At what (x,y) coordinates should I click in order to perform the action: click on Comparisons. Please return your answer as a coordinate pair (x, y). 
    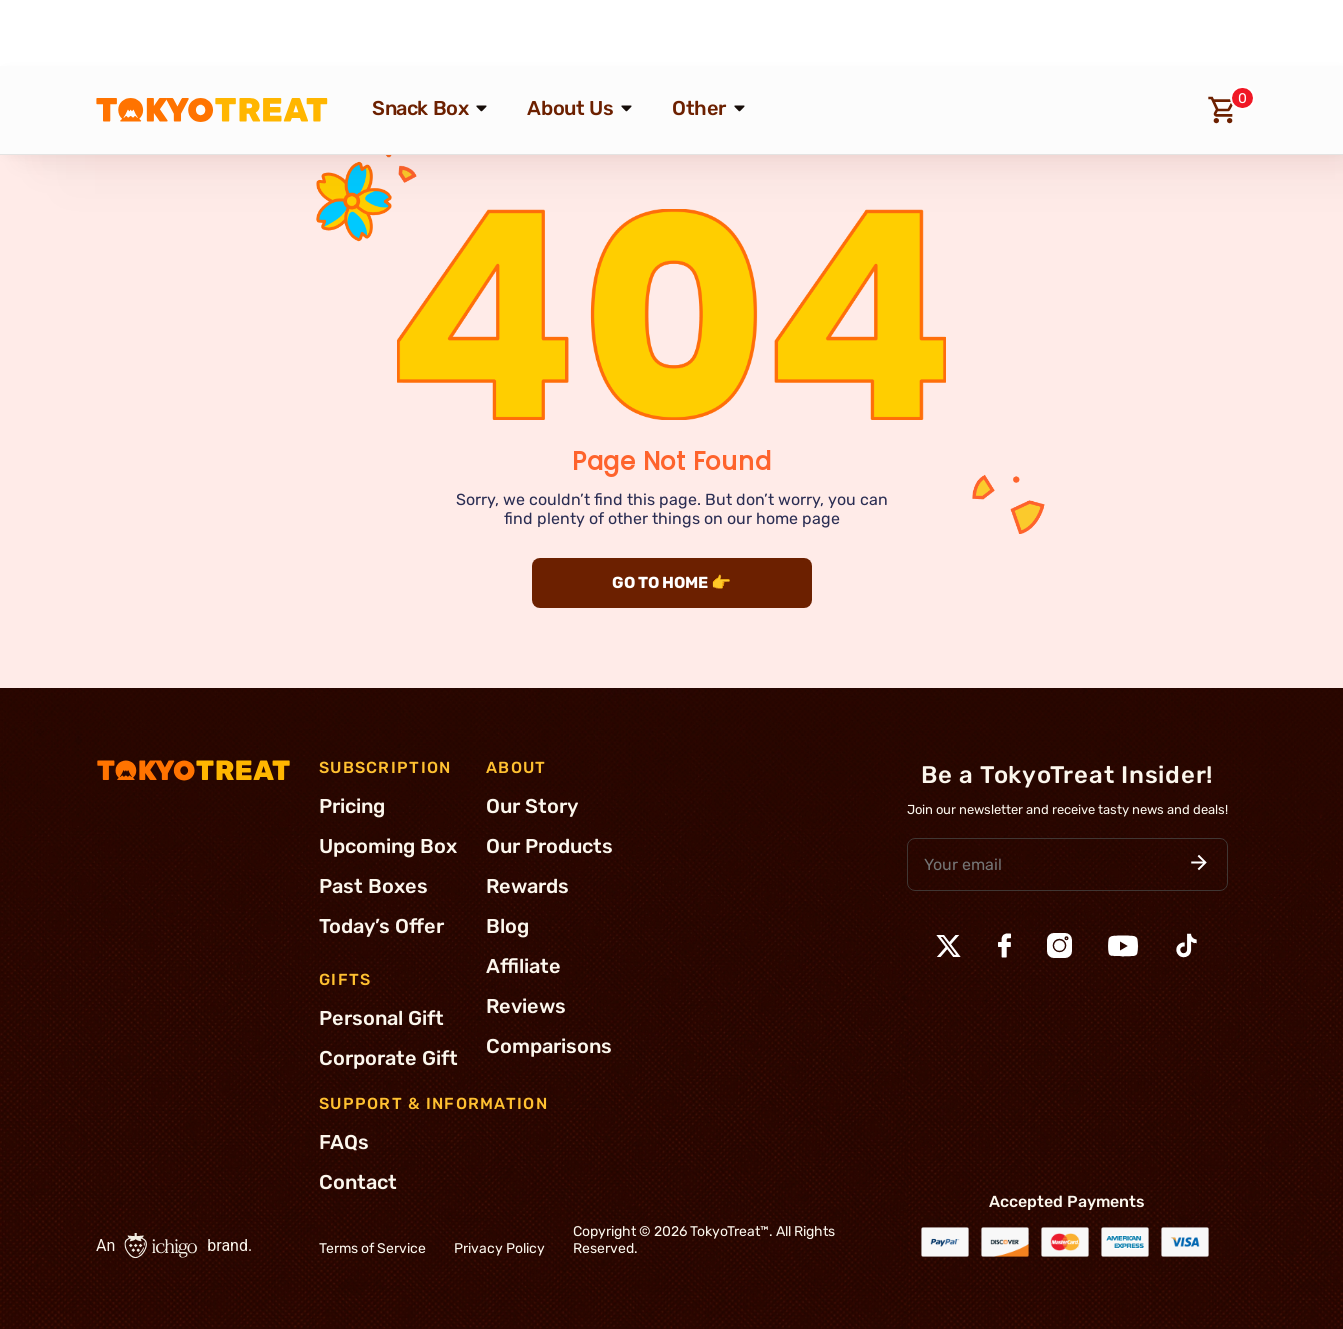
    Looking at the image, I should click on (549, 1046).